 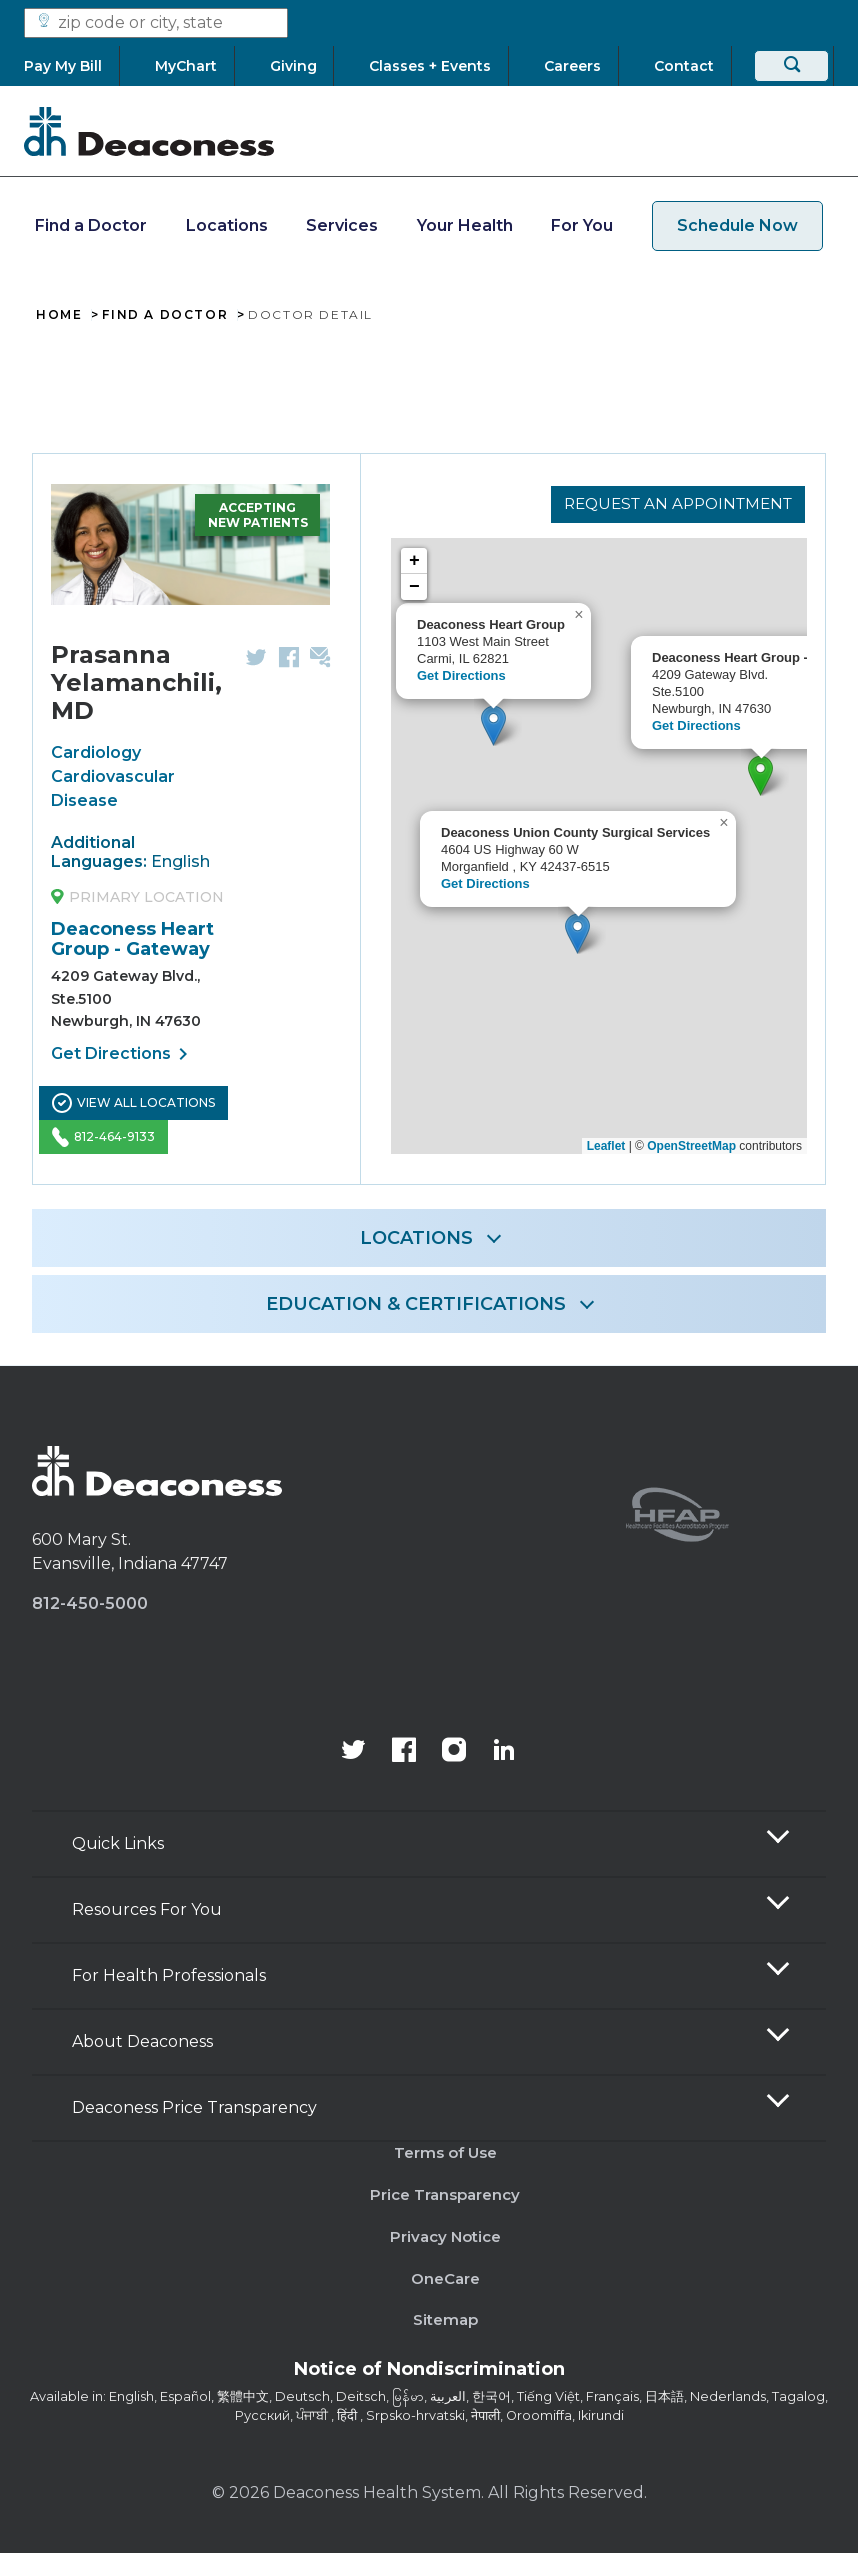 What do you see at coordinates (791, 66) in the screenshot?
I see `[Search]` at bounding box center [791, 66].